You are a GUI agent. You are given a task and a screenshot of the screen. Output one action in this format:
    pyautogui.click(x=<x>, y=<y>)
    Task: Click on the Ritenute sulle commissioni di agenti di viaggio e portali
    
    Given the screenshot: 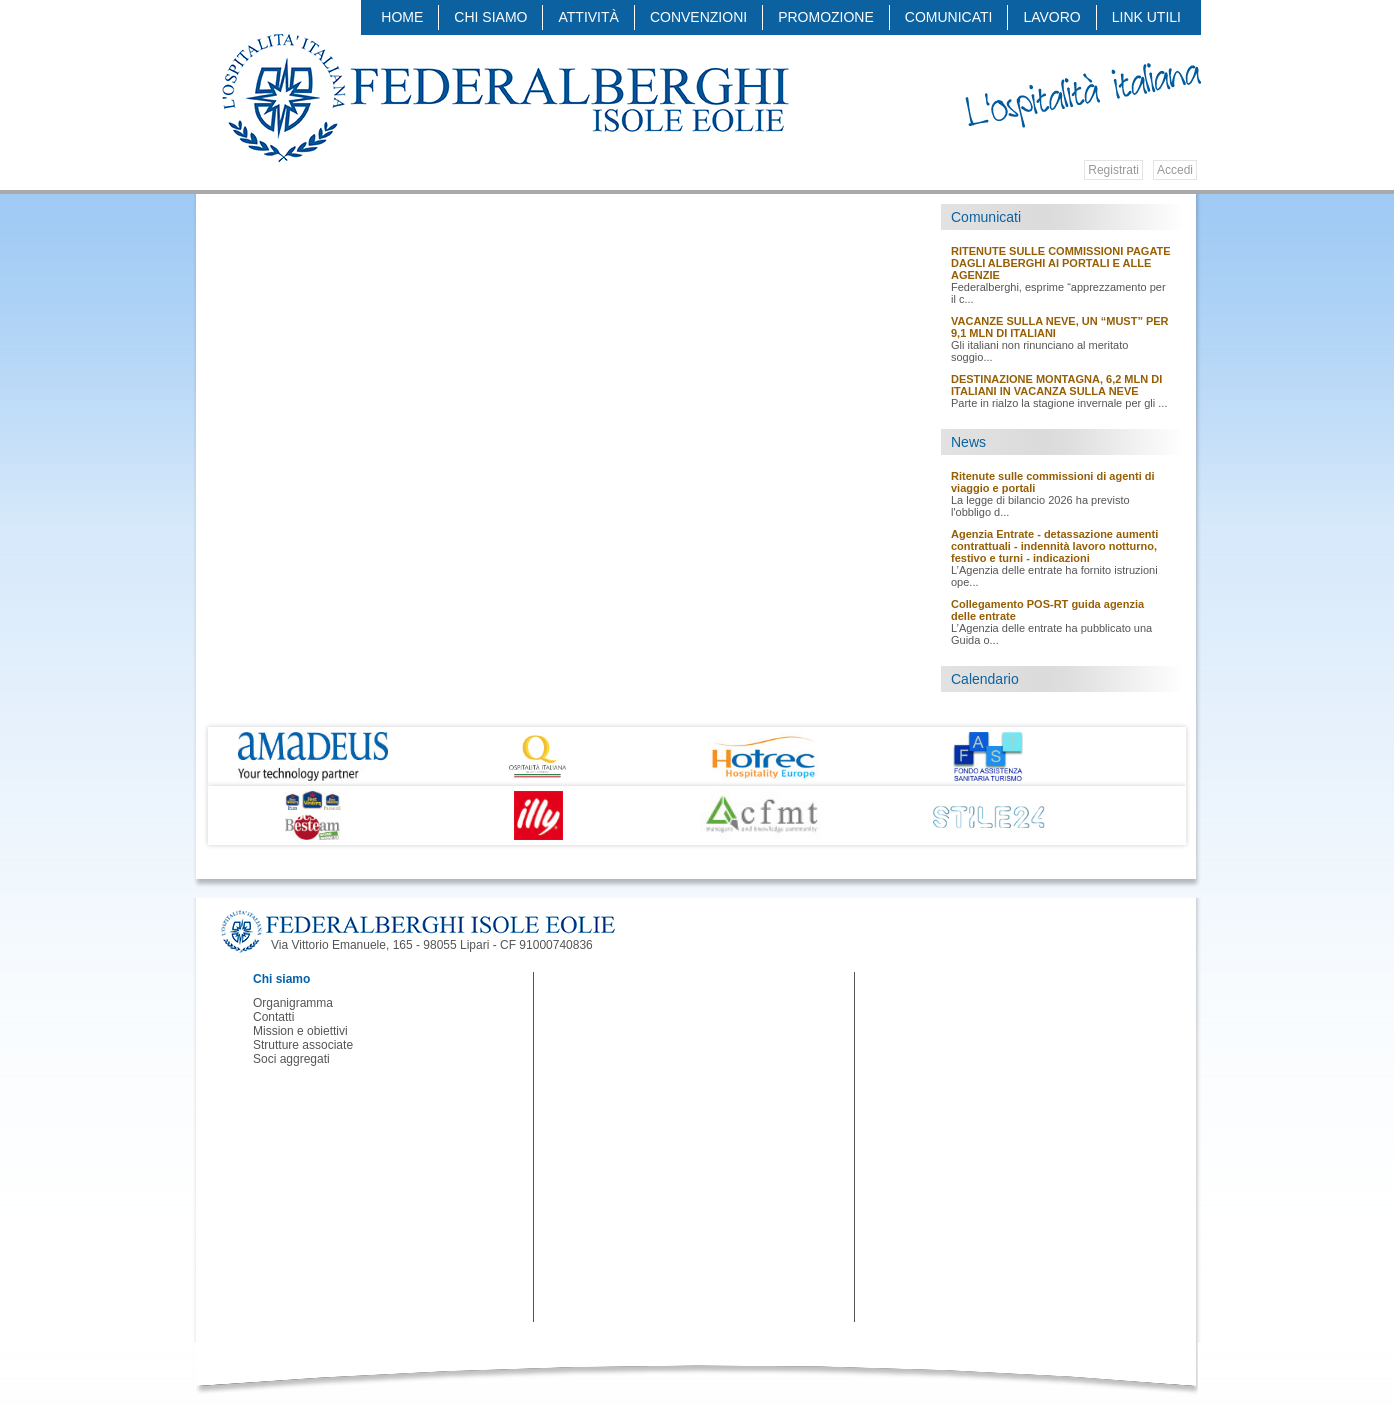 What is the action you would take?
    pyautogui.click(x=1053, y=482)
    